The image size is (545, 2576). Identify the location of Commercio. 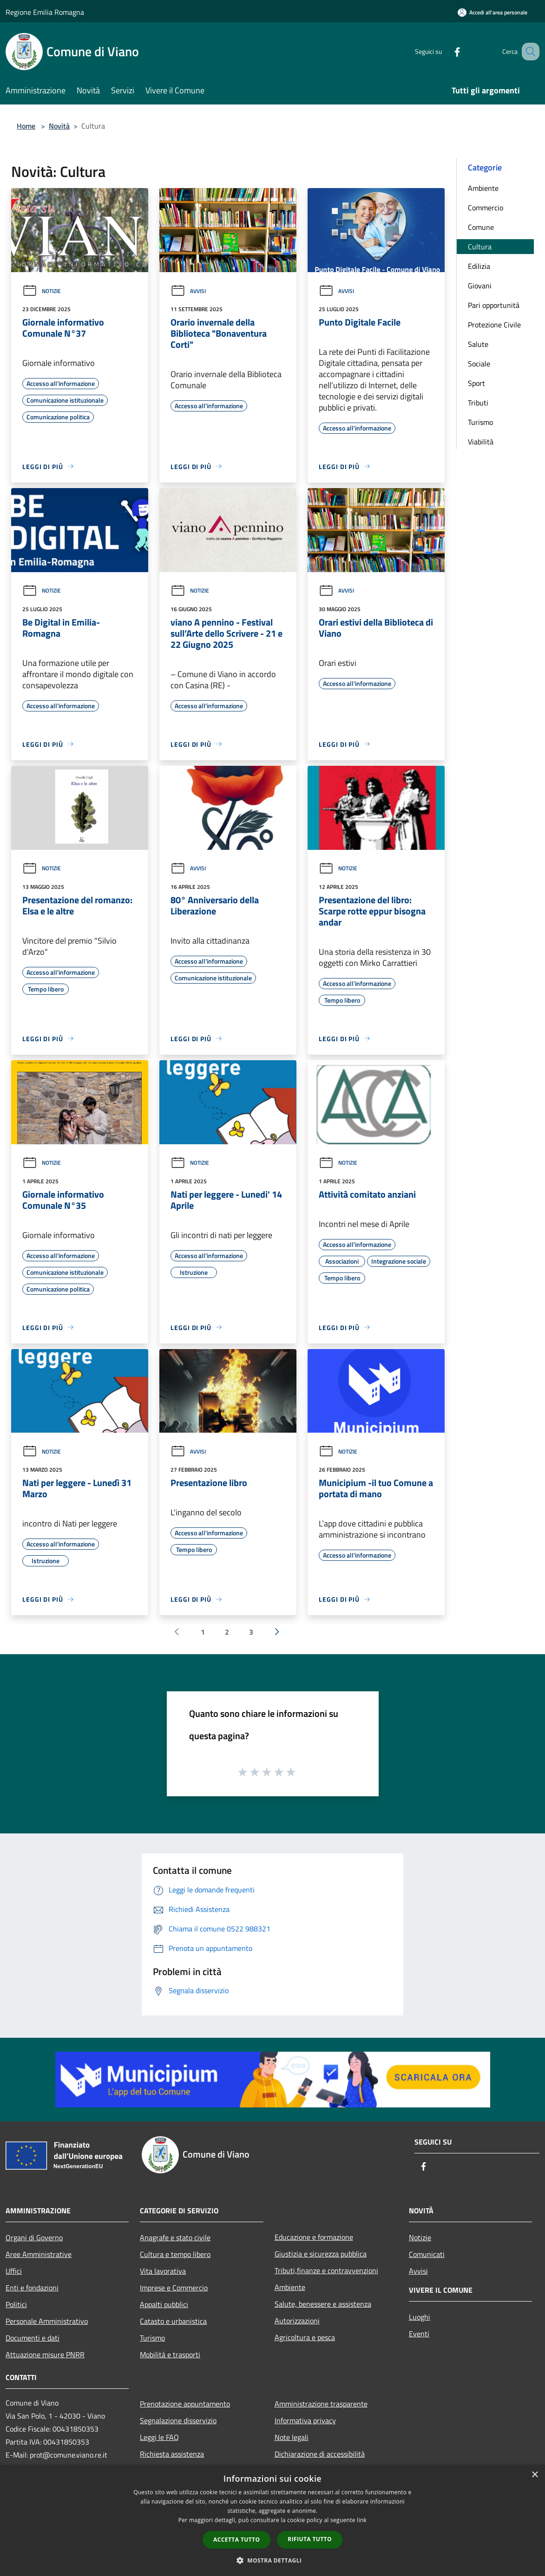
(485, 207).